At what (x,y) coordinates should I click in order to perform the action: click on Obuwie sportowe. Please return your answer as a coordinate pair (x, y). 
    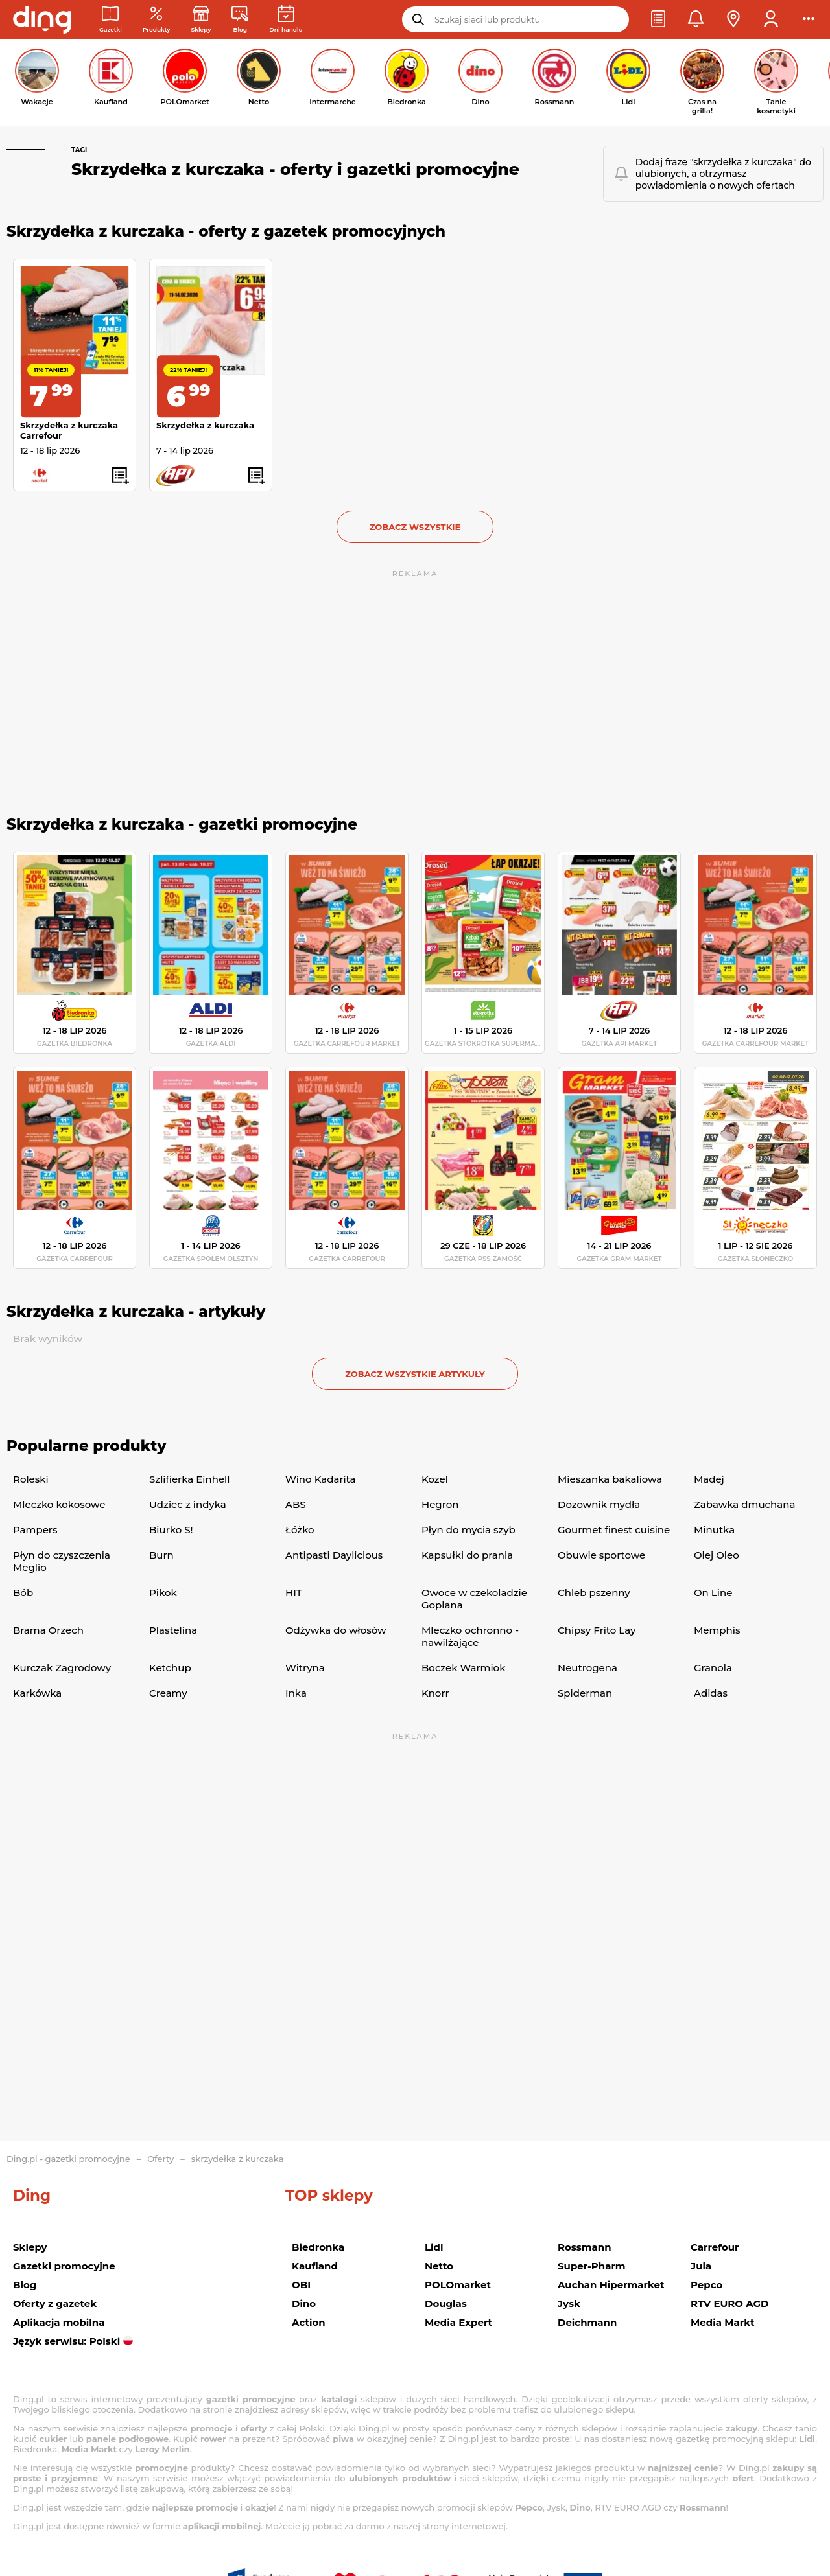
    Looking at the image, I should click on (601, 1555).